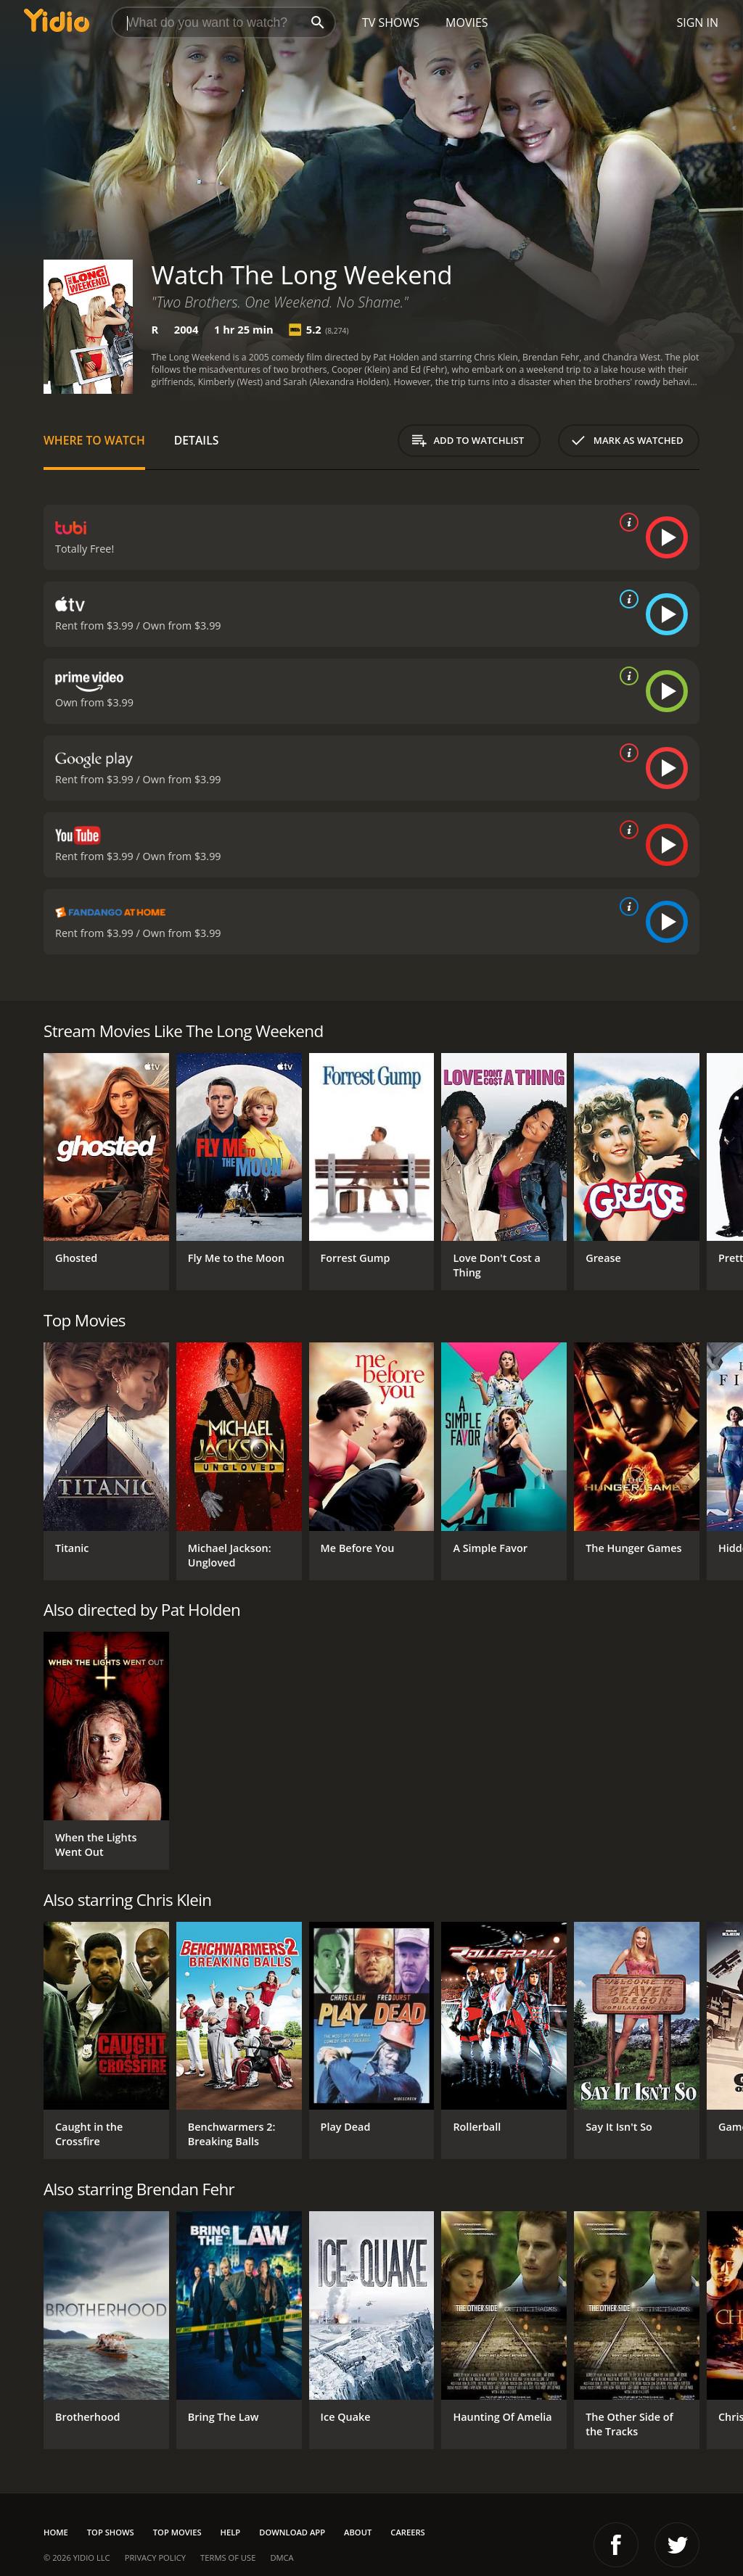 Image resolution: width=743 pixels, height=2576 pixels. I want to click on TV Shows, so click(390, 22).